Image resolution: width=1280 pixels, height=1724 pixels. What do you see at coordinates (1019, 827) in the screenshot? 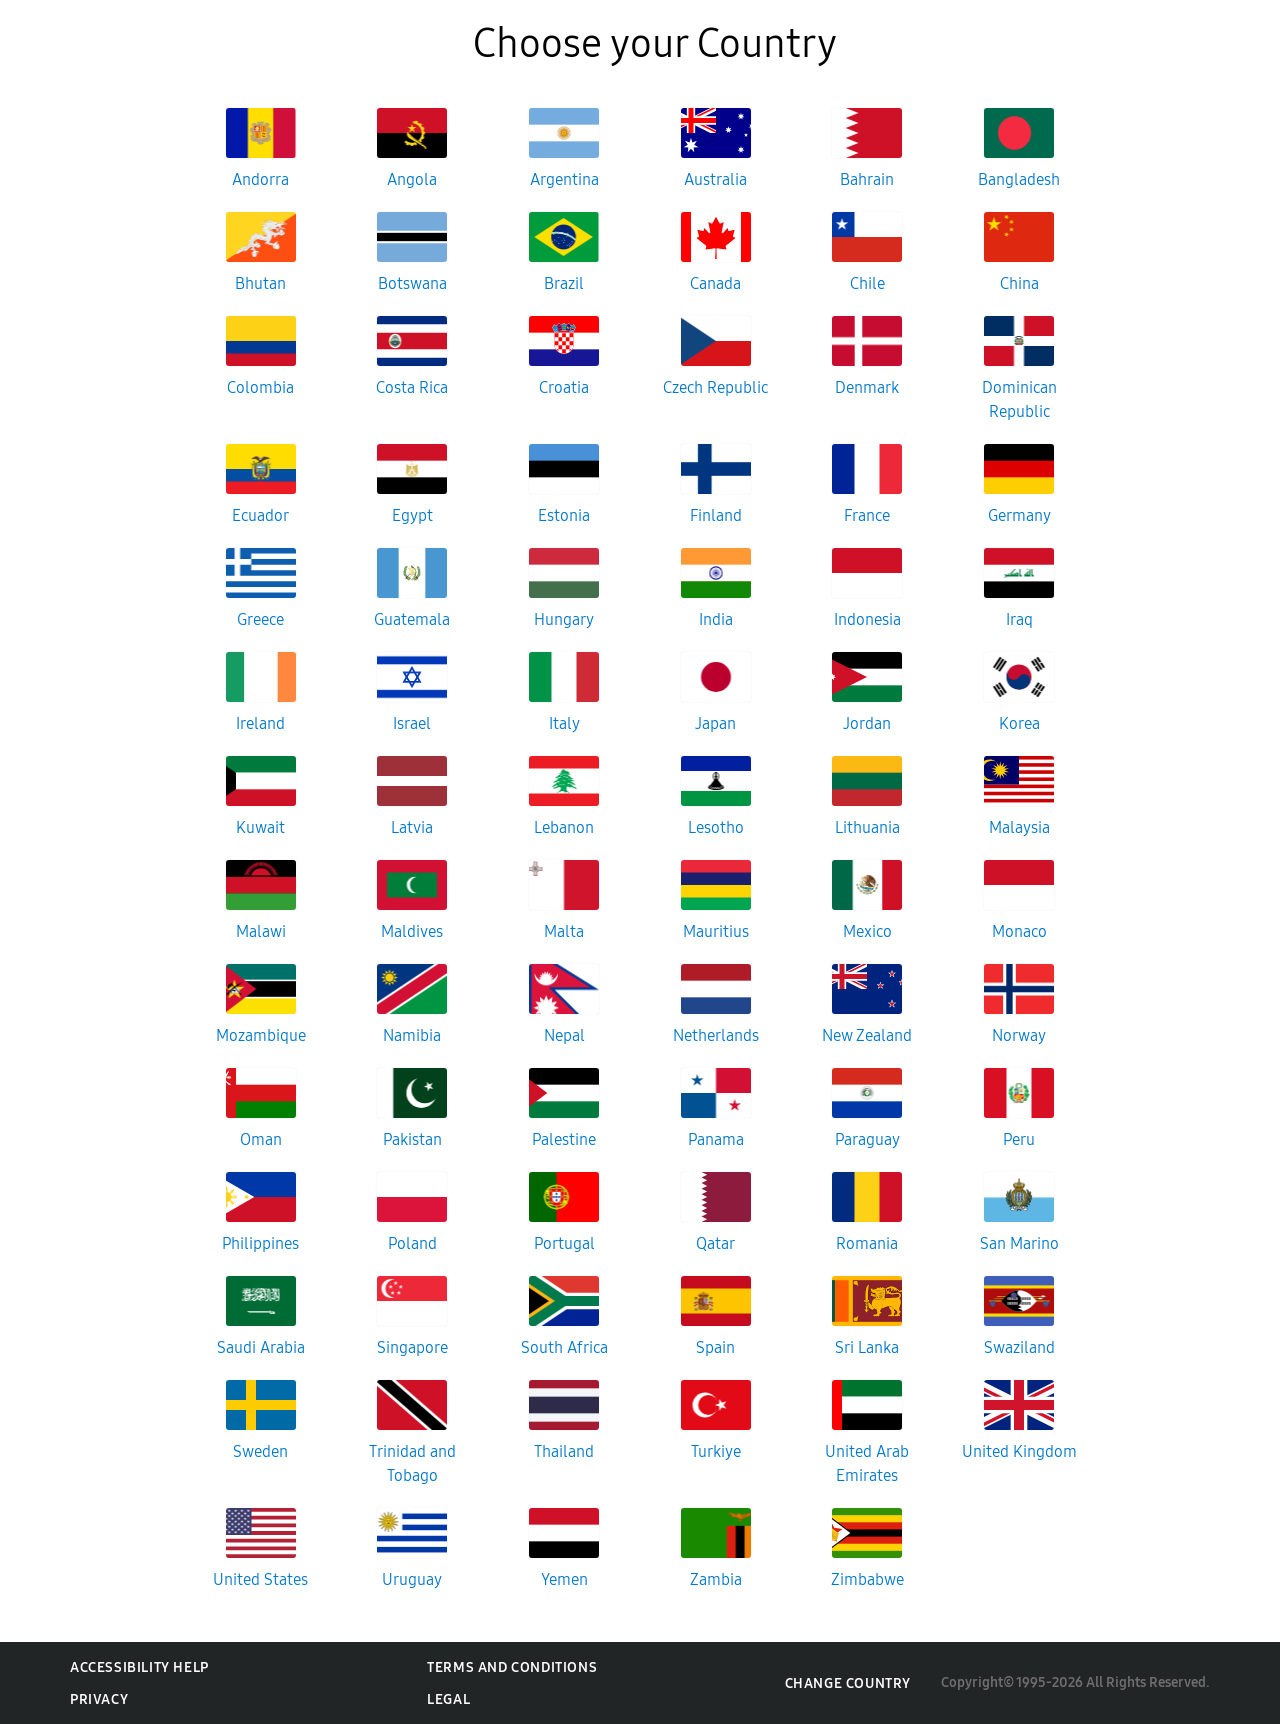
I see `Malaysia` at bounding box center [1019, 827].